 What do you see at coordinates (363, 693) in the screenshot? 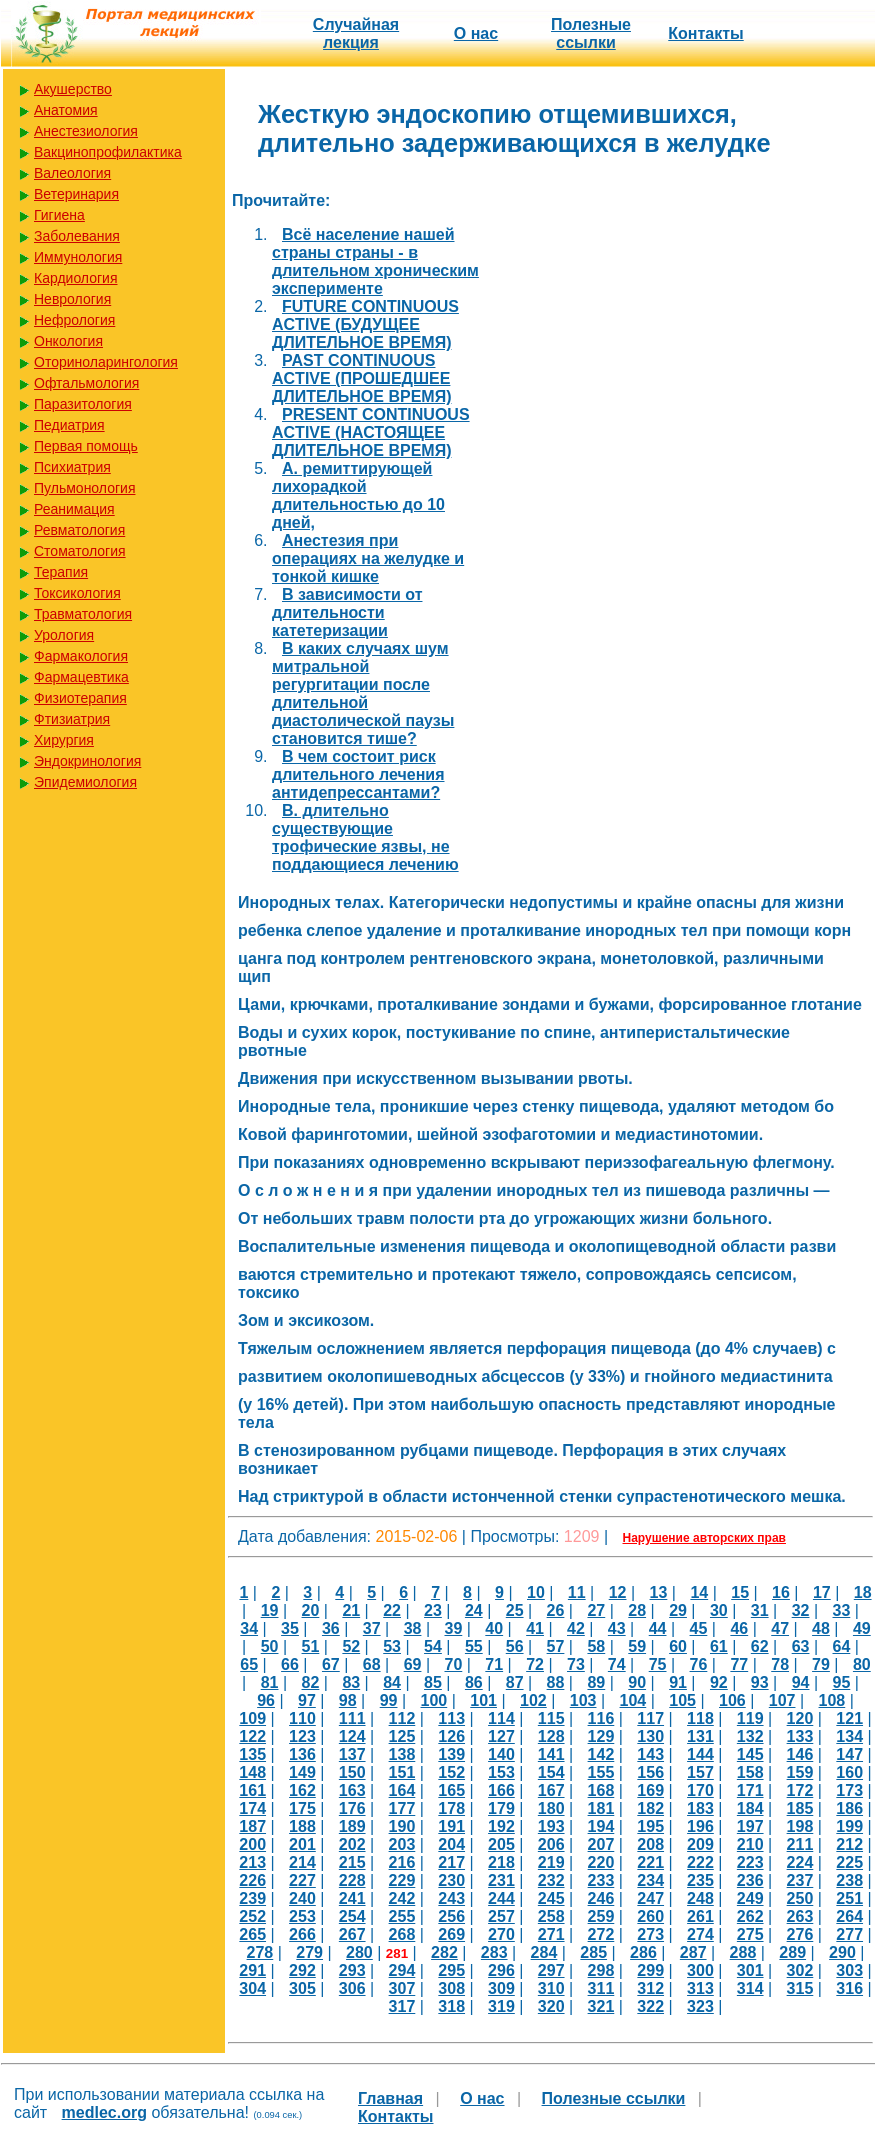
I see `В каких случаях шум митральной регургитации после длительной диастолической паузы становится тише?` at bounding box center [363, 693].